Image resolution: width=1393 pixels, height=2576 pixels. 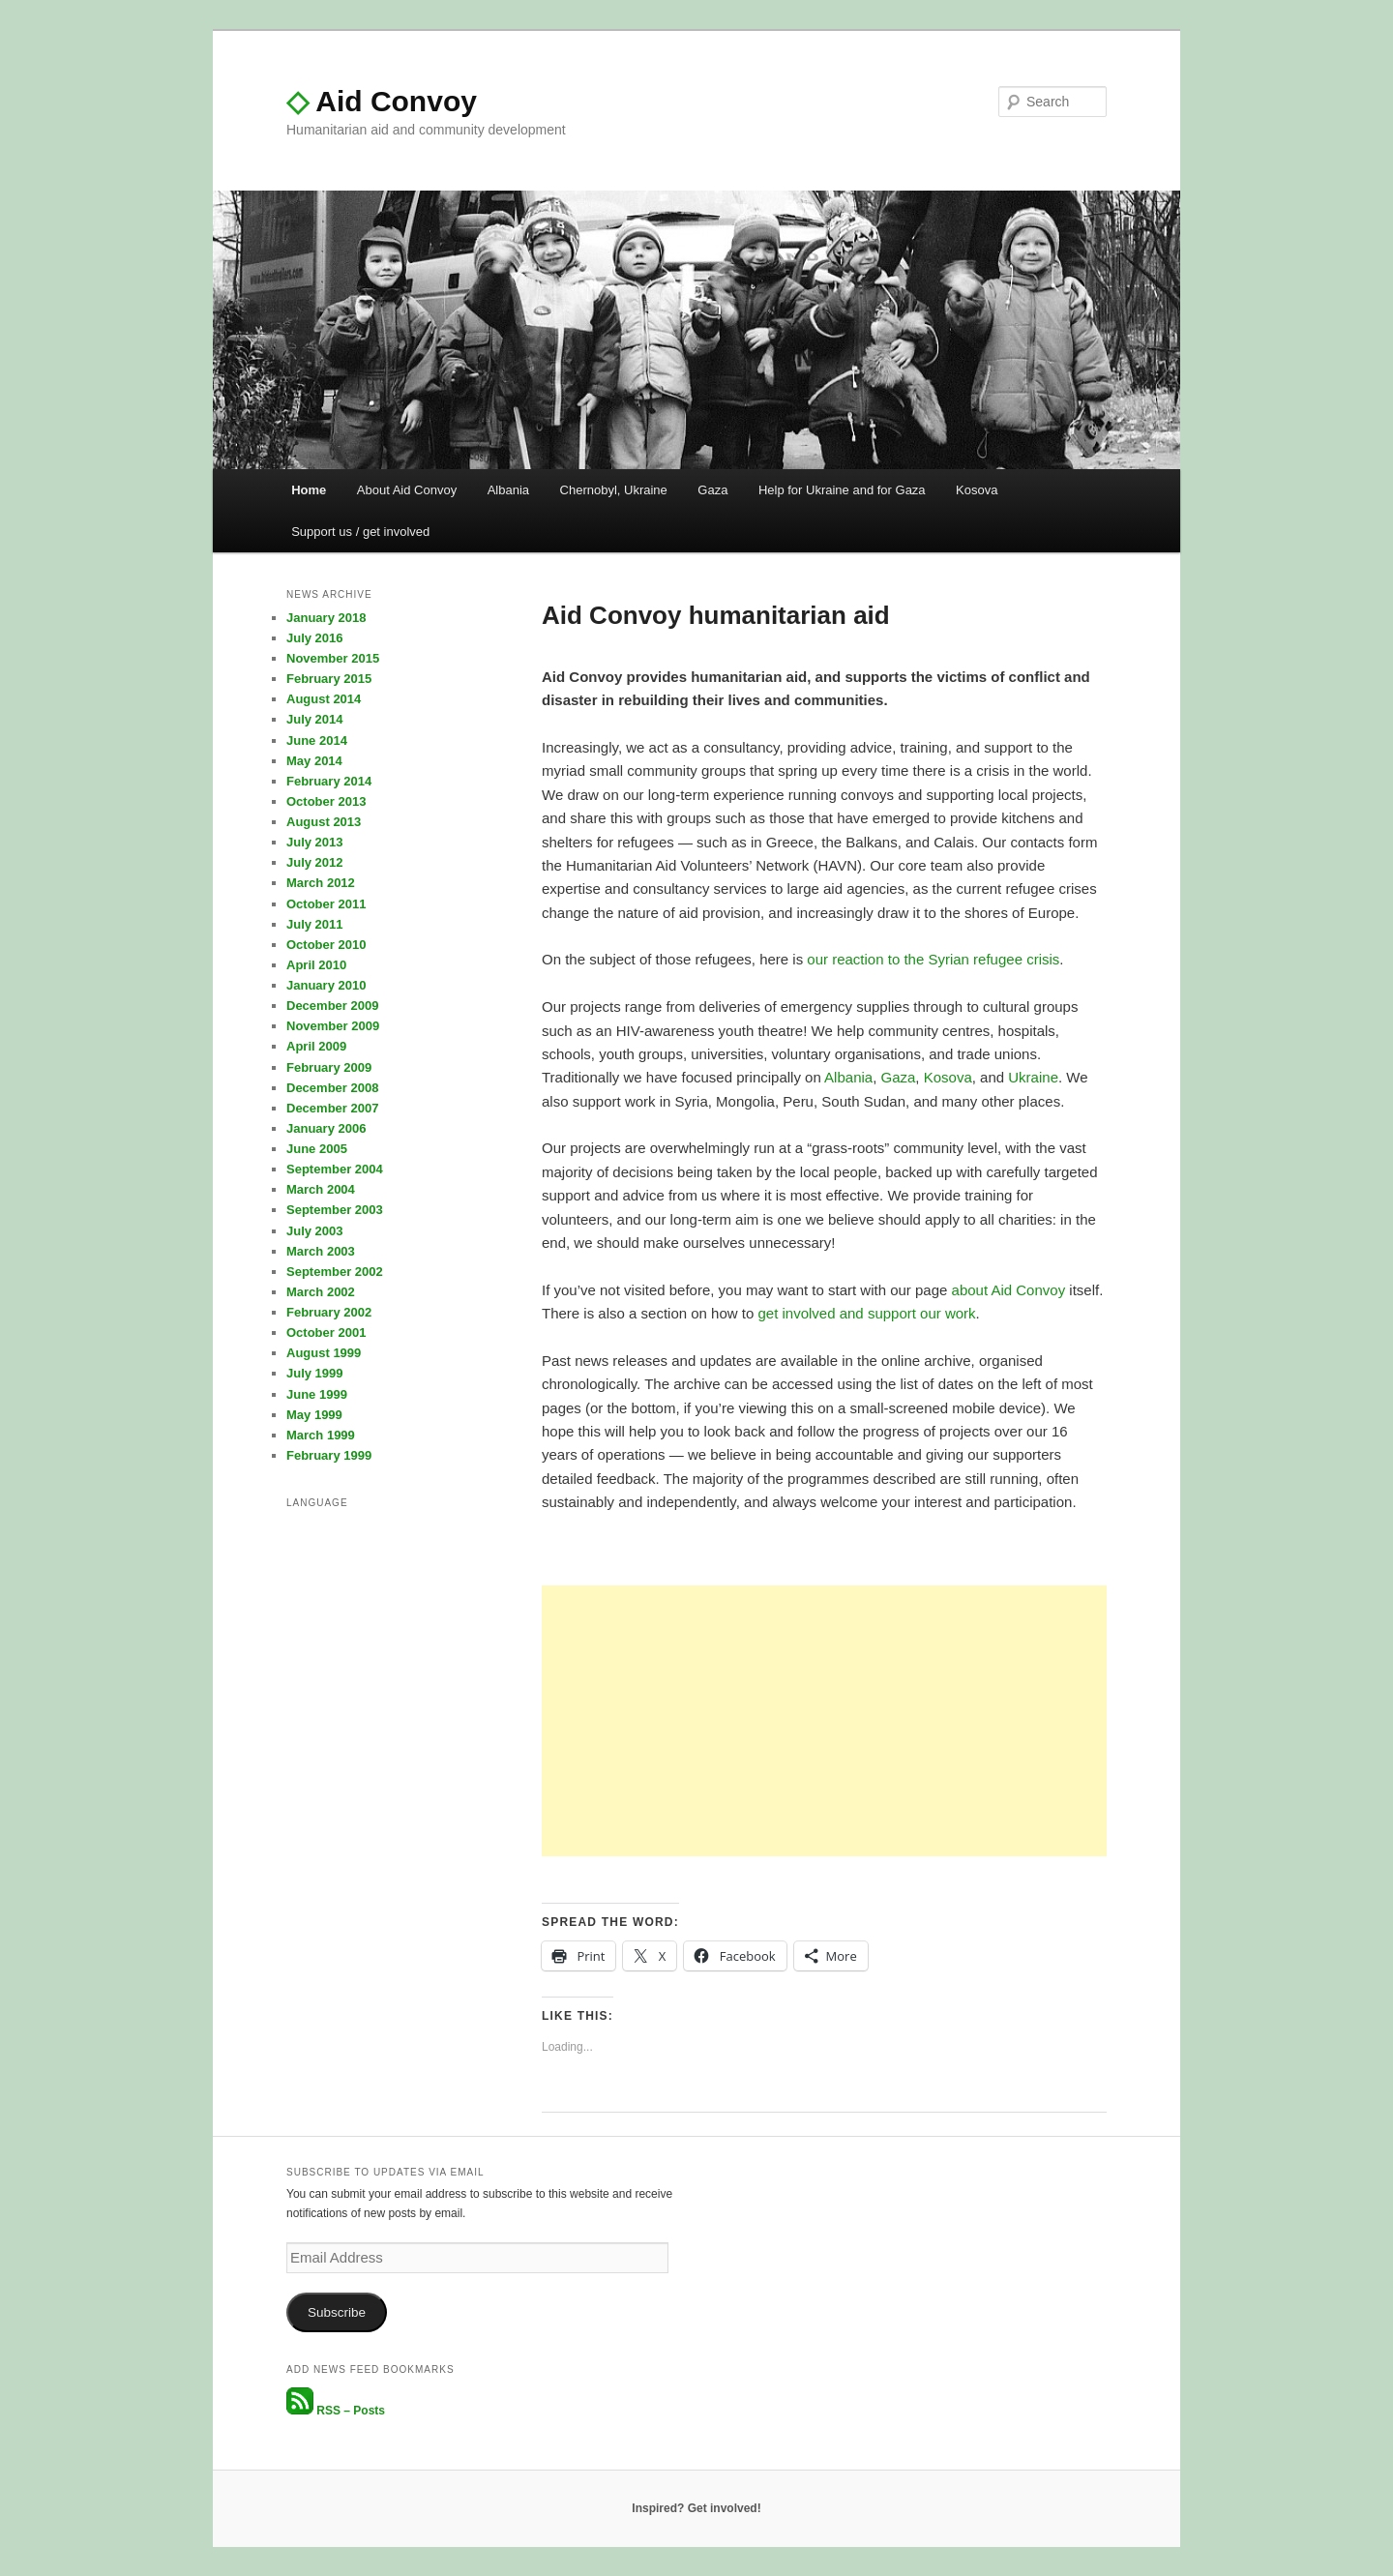 What do you see at coordinates (328, 1067) in the screenshot?
I see `February 2009` at bounding box center [328, 1067].